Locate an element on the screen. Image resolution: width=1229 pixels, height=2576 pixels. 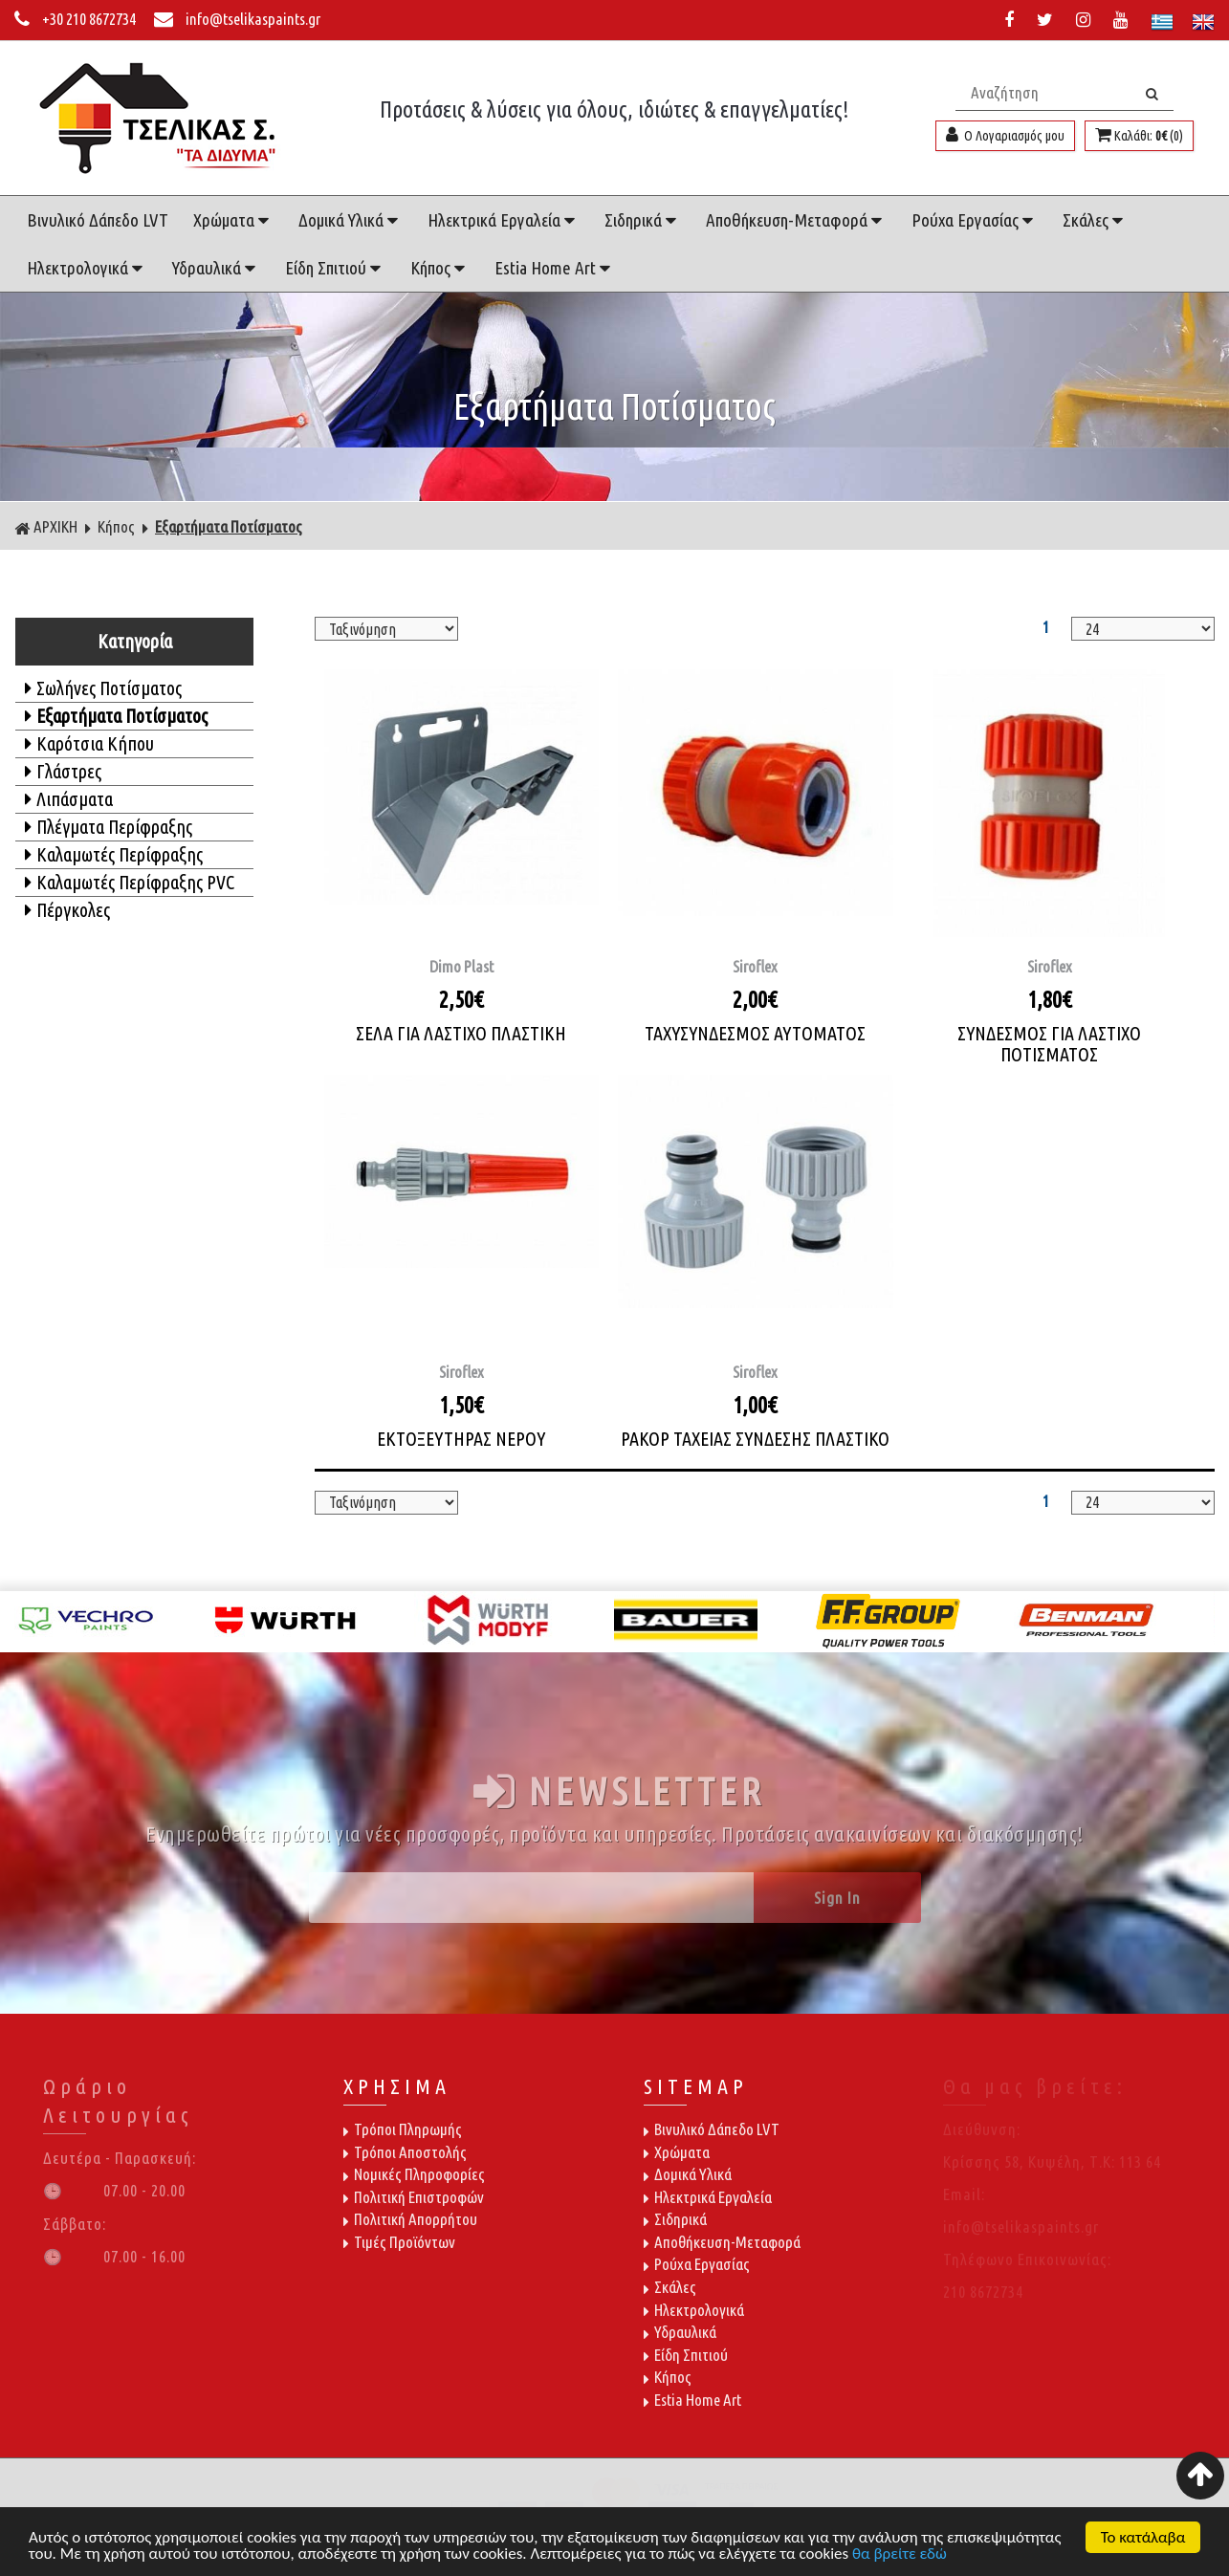
Βινυλικό Δάπεδο LVT is located at coordinates (97, 219).